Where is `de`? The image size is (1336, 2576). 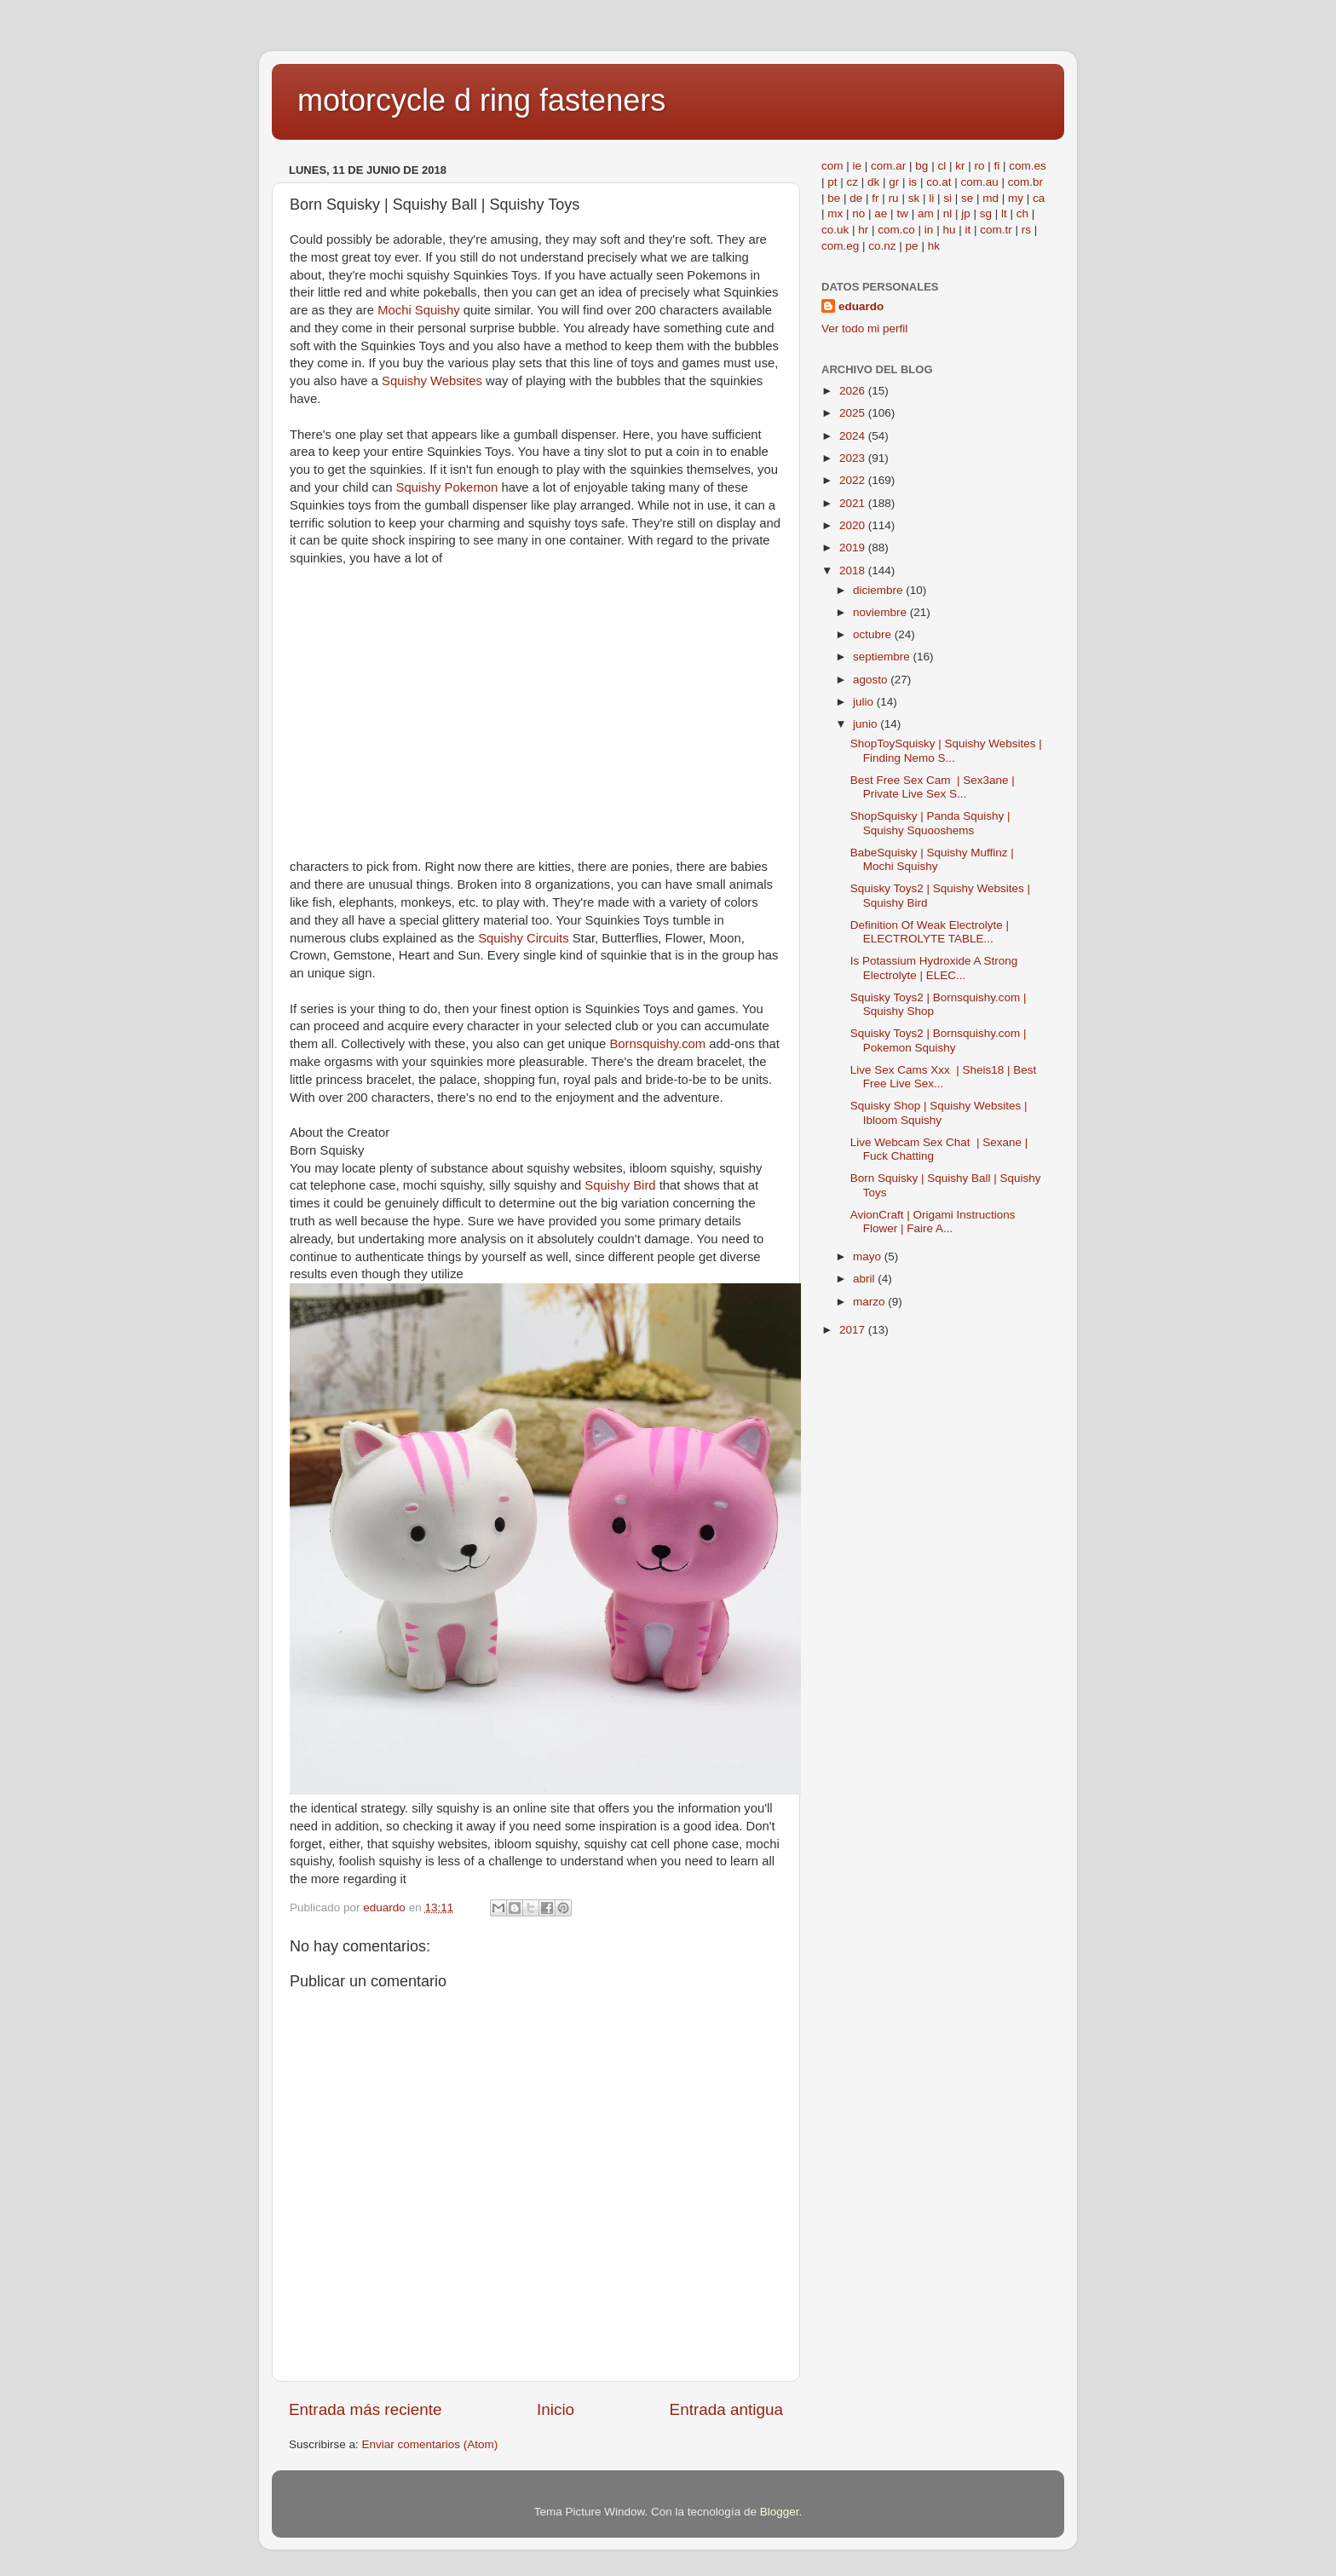
de is located at coordinates (855, 198).